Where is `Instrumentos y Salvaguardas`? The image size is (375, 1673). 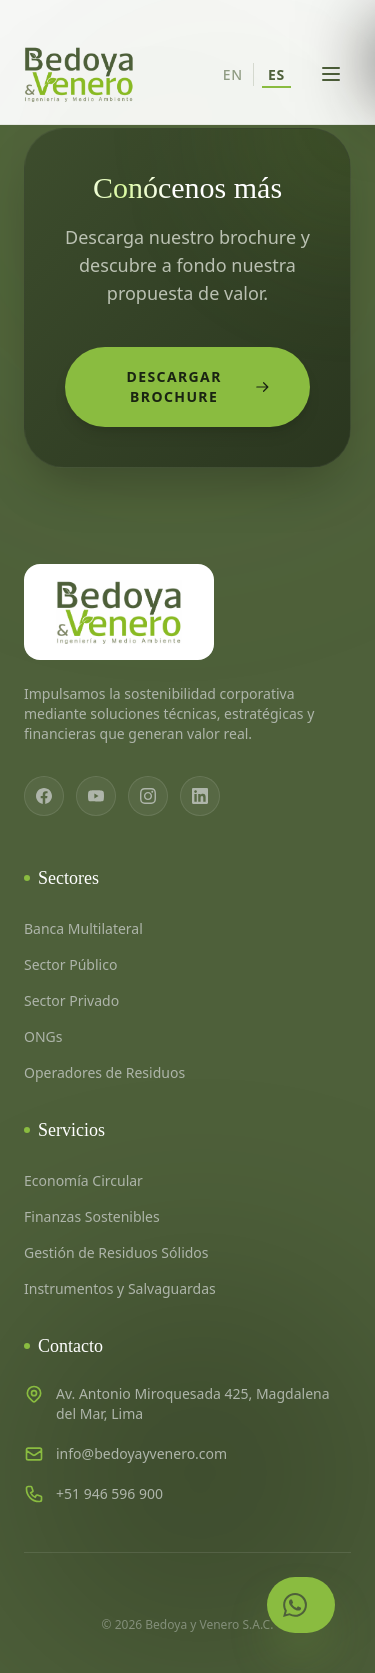 Instrumentos y Salvaguardas is located at coordinates (120, 1288).